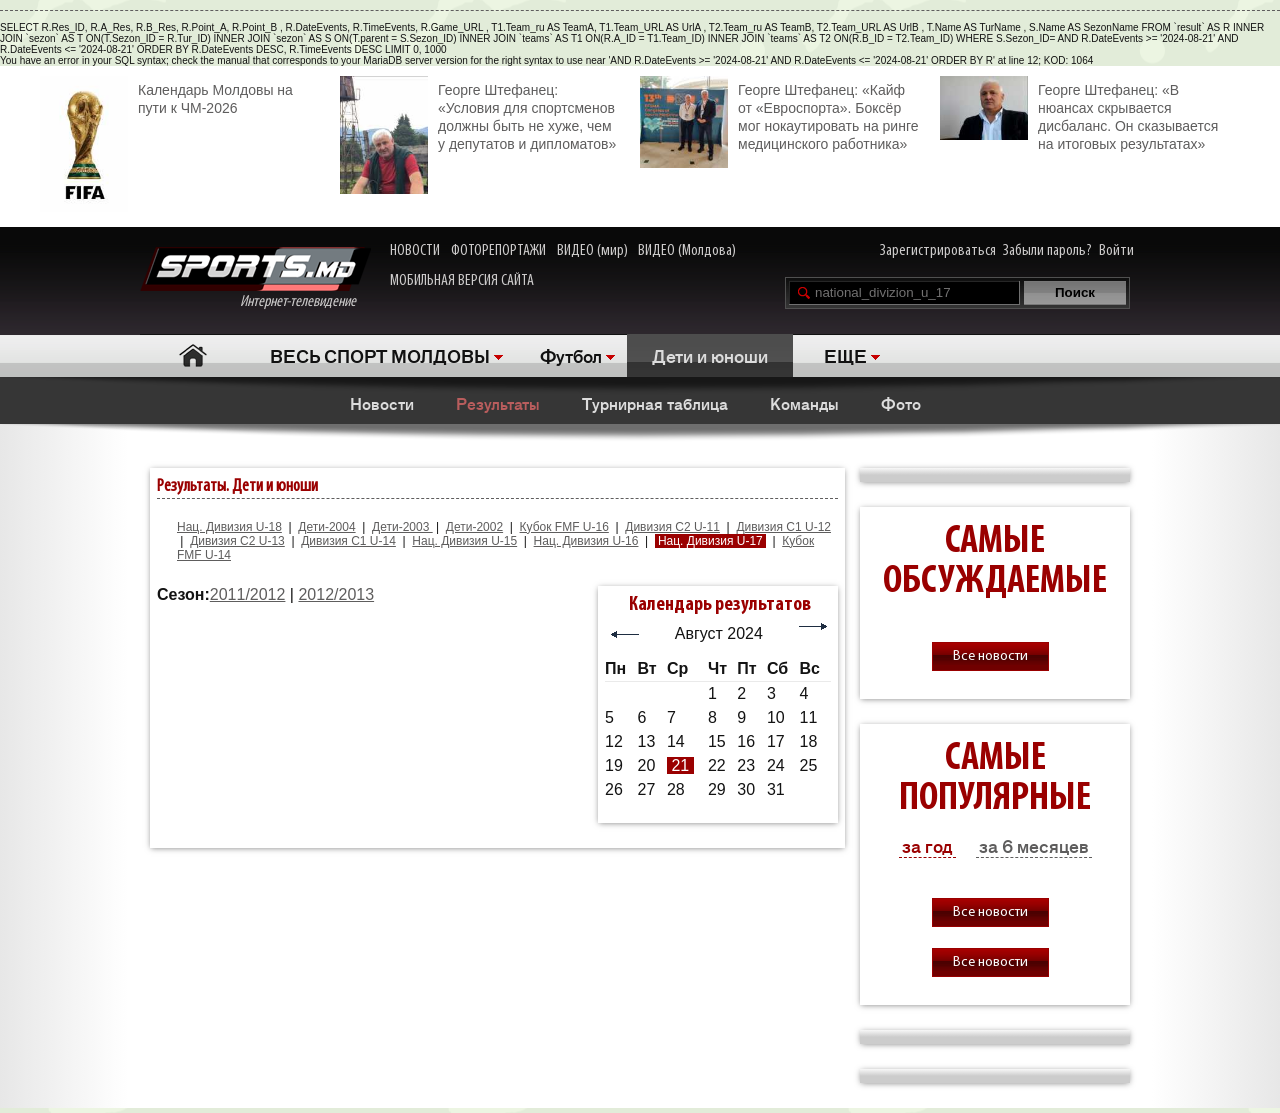  I want to click on Главная, so click(192, 355).